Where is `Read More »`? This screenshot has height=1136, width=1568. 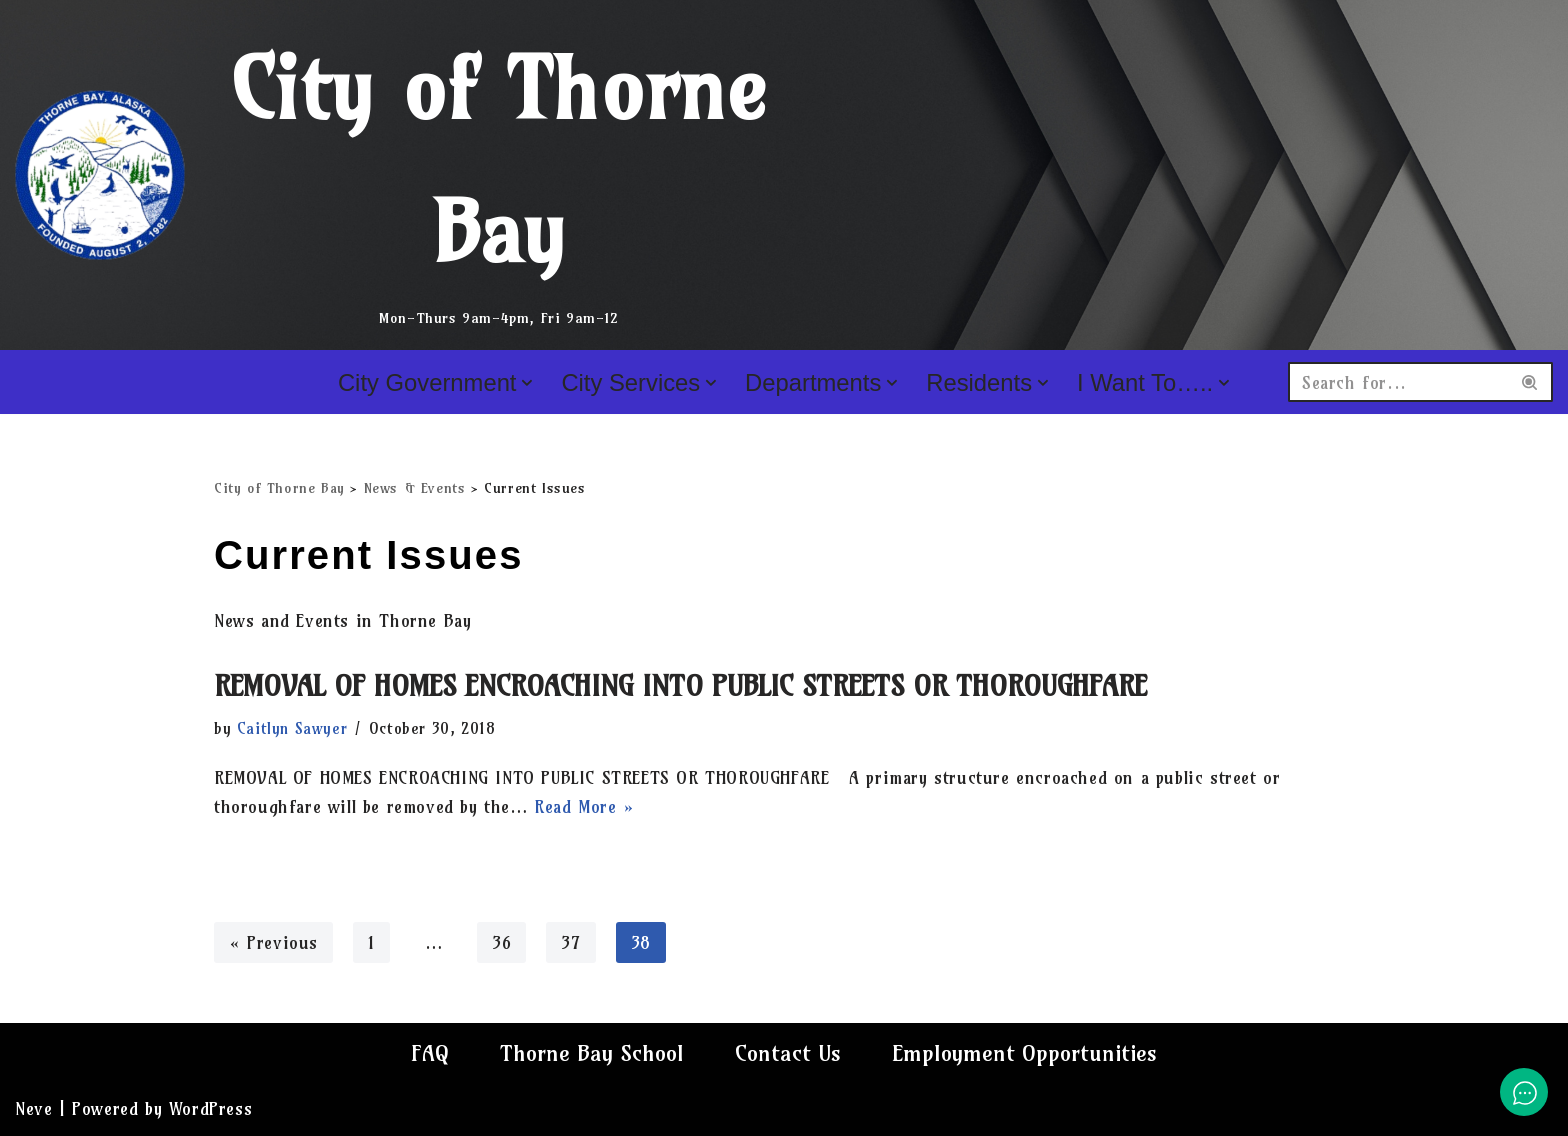
Read More » is located at coordinates (584, 806).